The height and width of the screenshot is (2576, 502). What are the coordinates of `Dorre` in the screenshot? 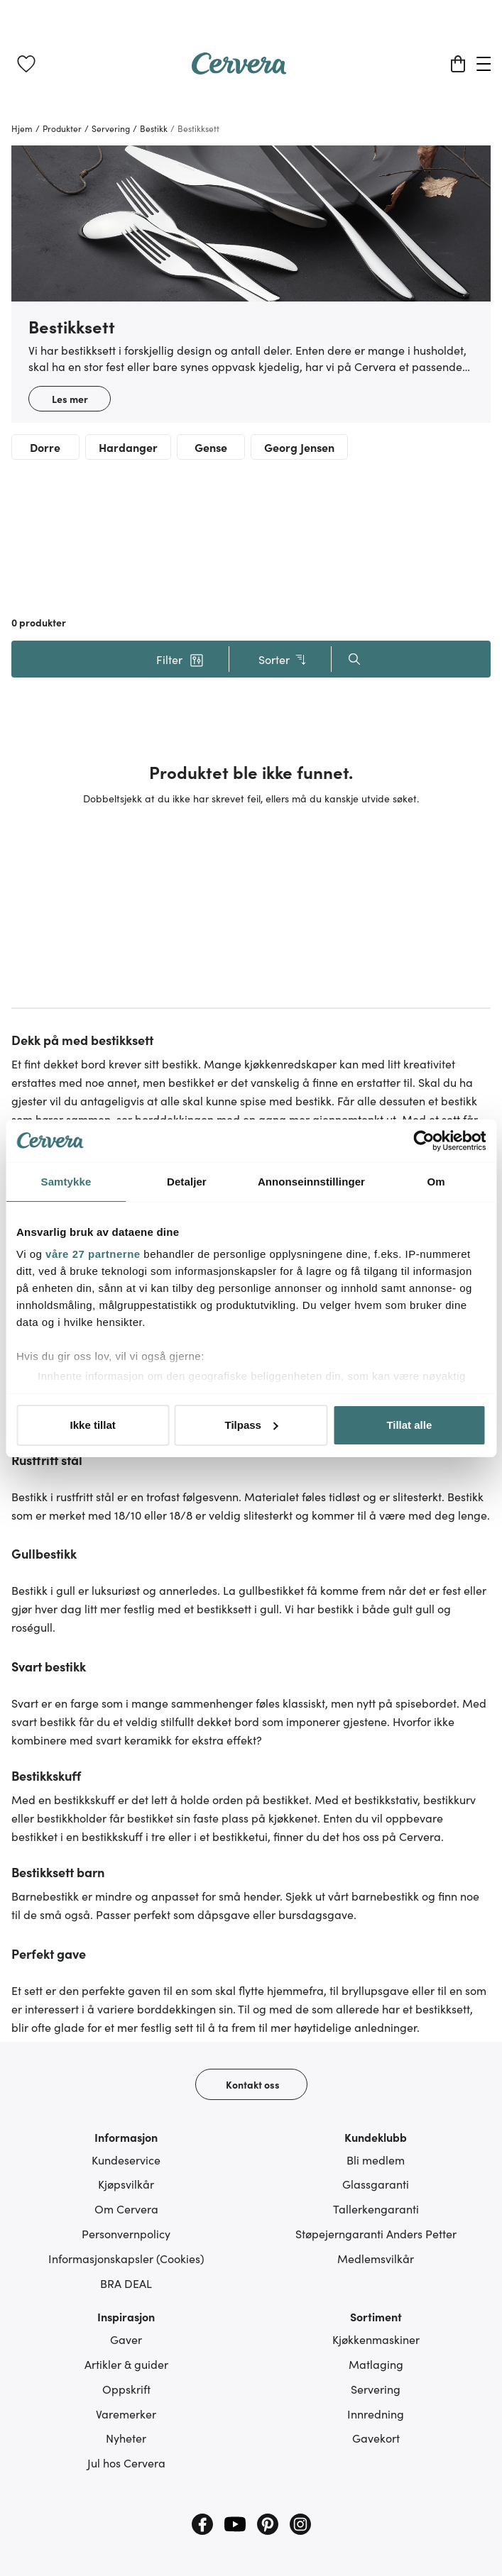 It's located at (45, 447).